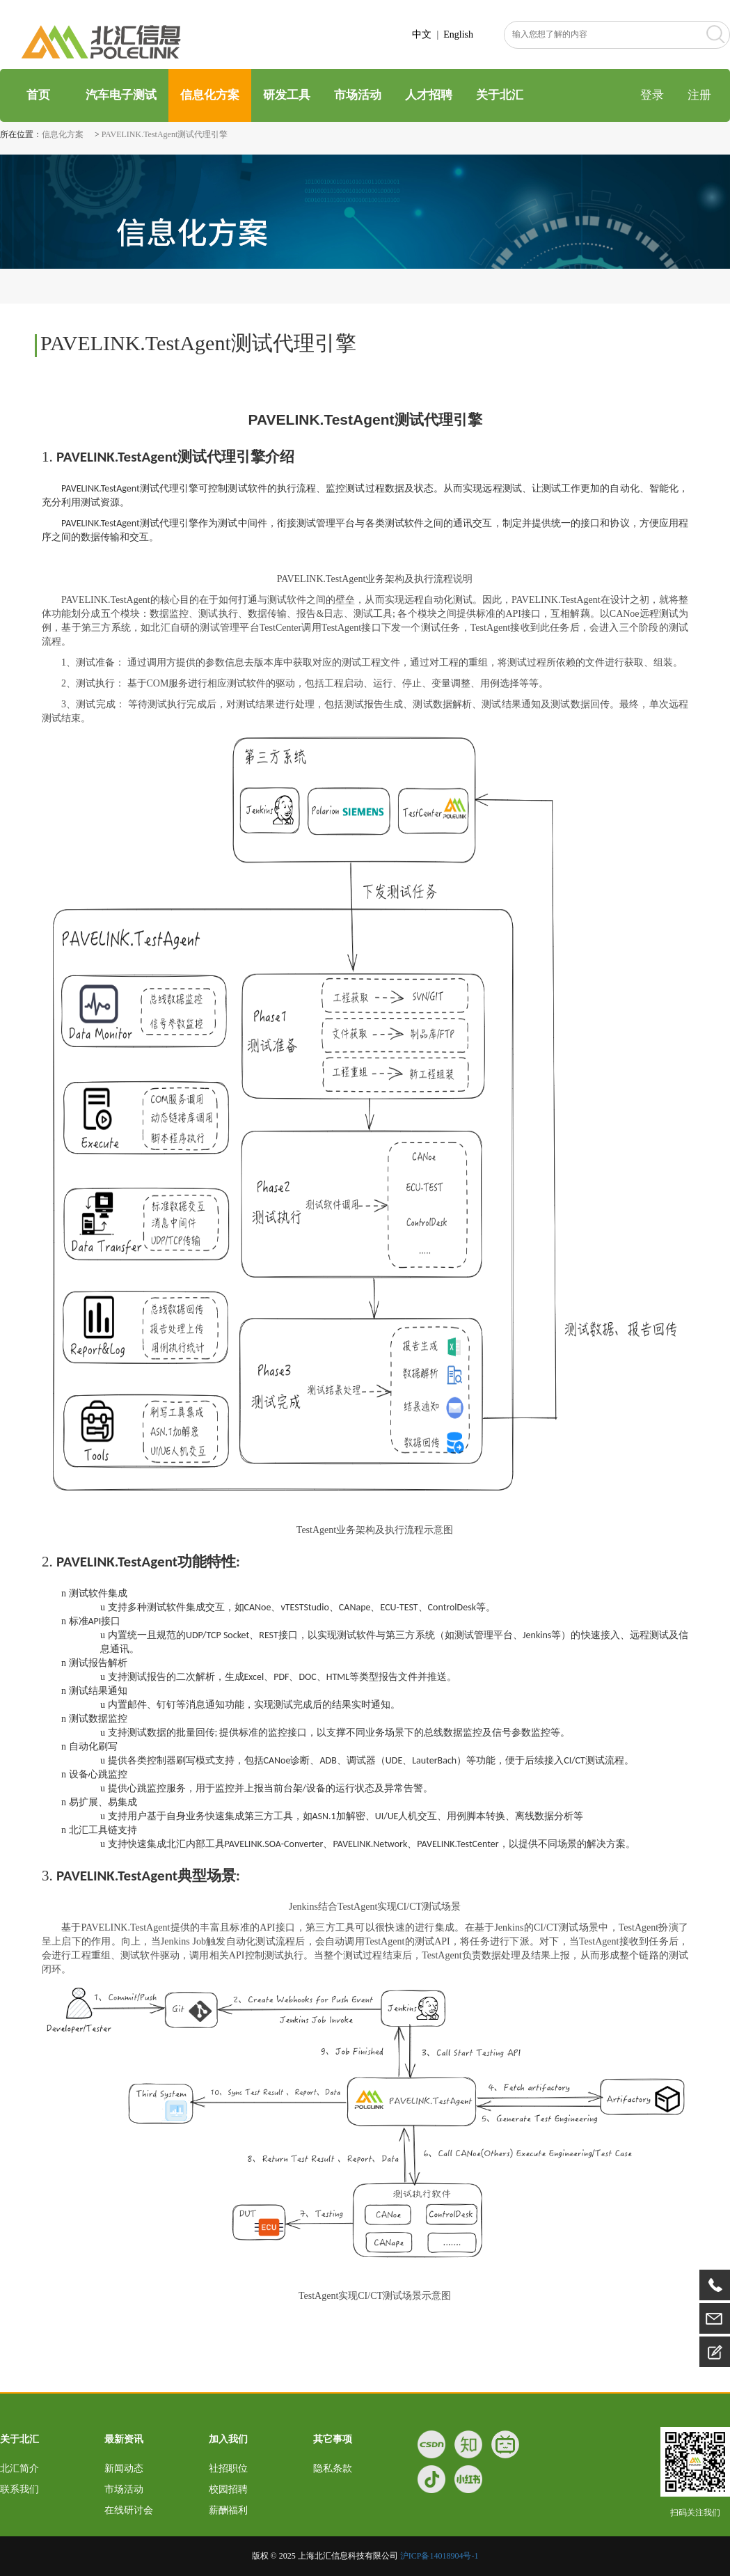  I want to click on 注册, so click(699, 95).